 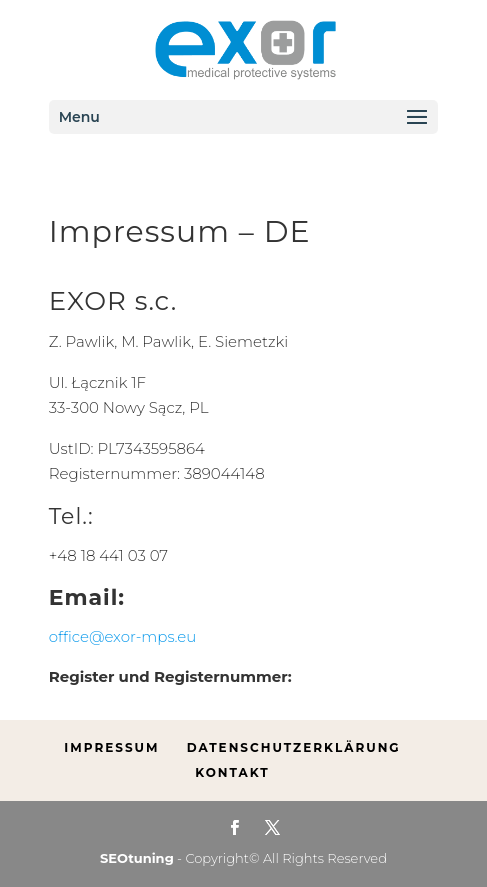 I want to click on Kontakt, so click(x=232, y=772).